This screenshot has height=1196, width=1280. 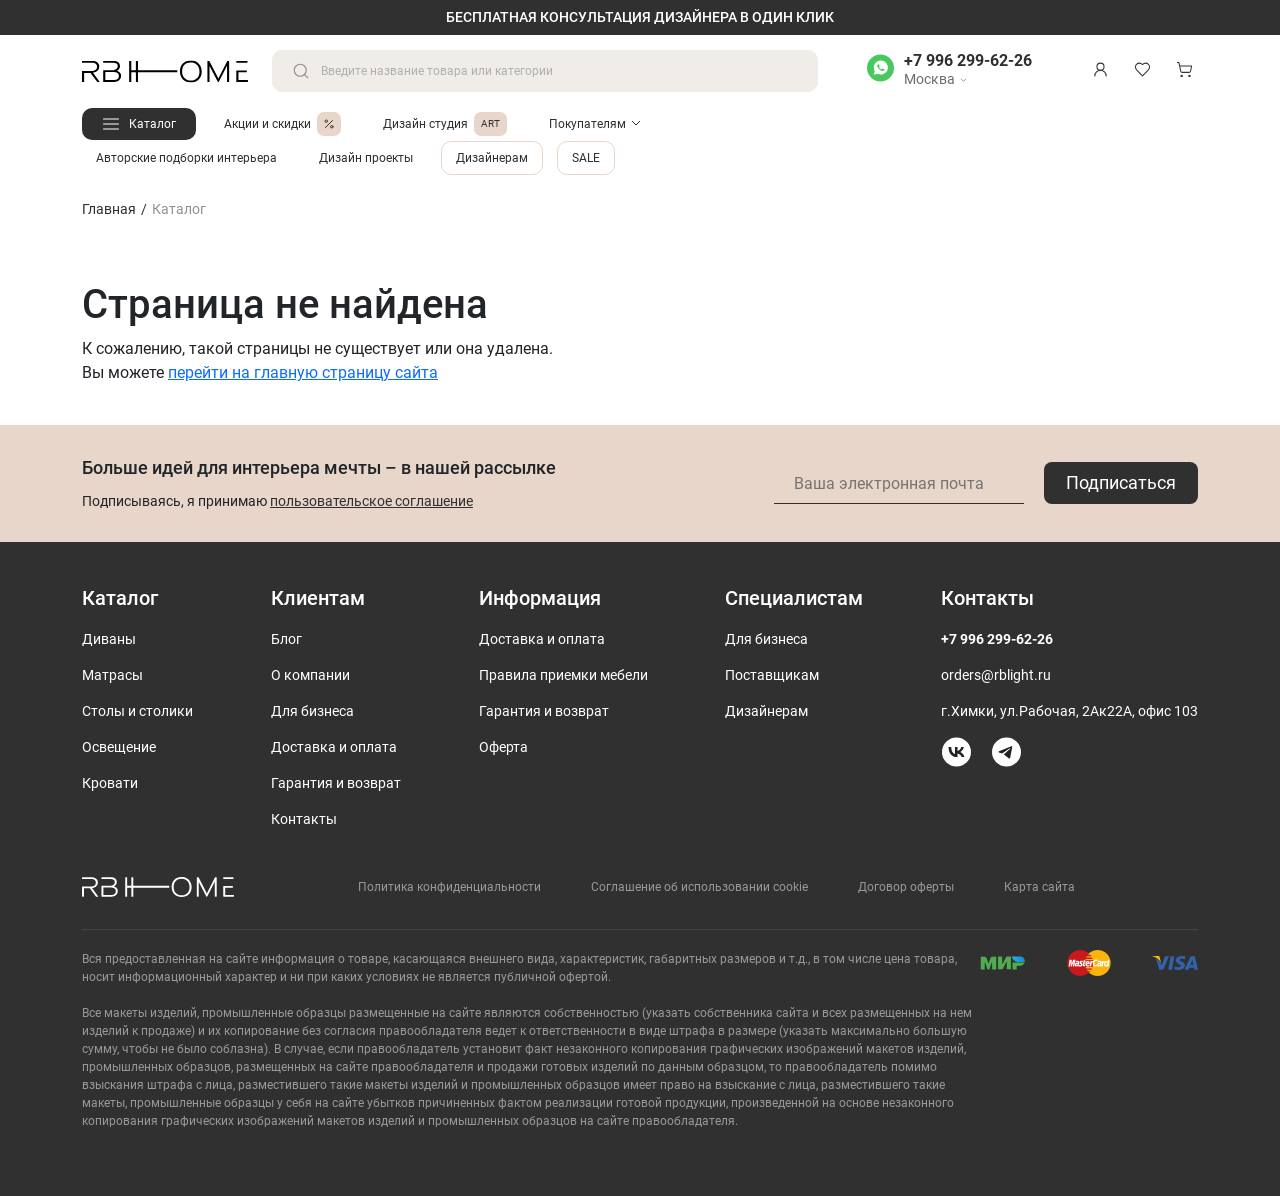 What do you see at coordinates (112, 675) in the screenshot?
I see `Матрасы` at bounding box center [112, 675].